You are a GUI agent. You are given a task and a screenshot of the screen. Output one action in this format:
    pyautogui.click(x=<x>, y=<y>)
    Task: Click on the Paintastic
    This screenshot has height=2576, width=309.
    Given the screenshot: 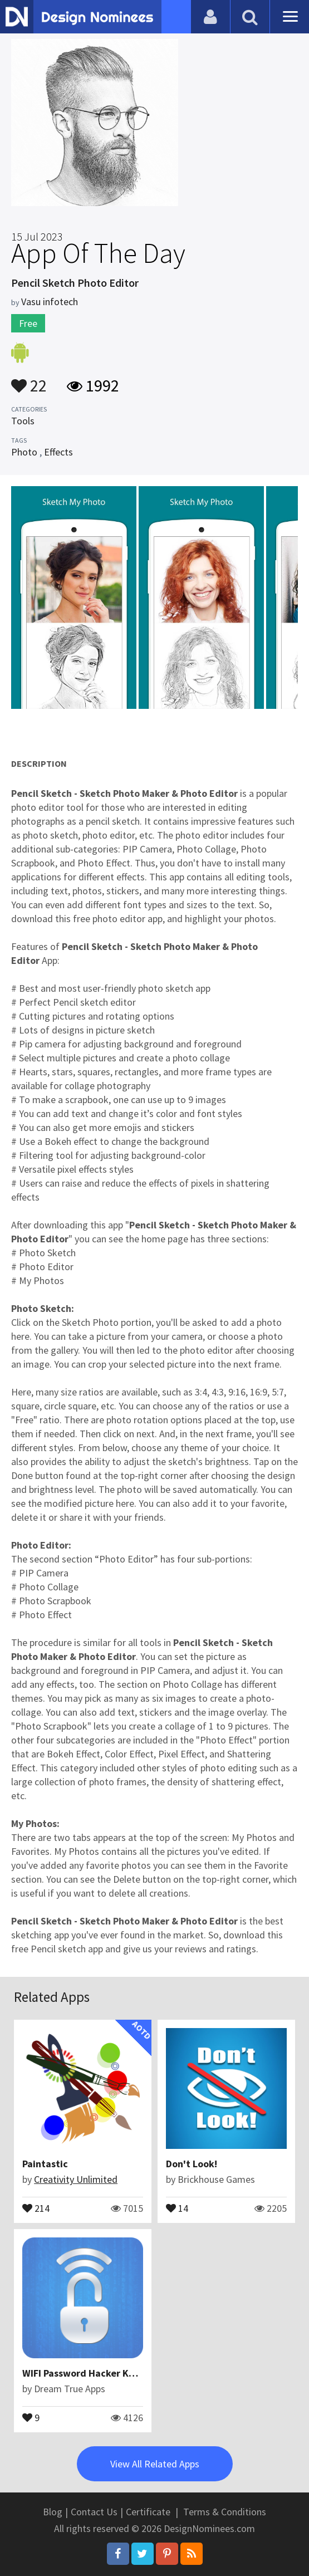 What is the action you would take?
    pyautogui.click(x=45, y=2163)
    